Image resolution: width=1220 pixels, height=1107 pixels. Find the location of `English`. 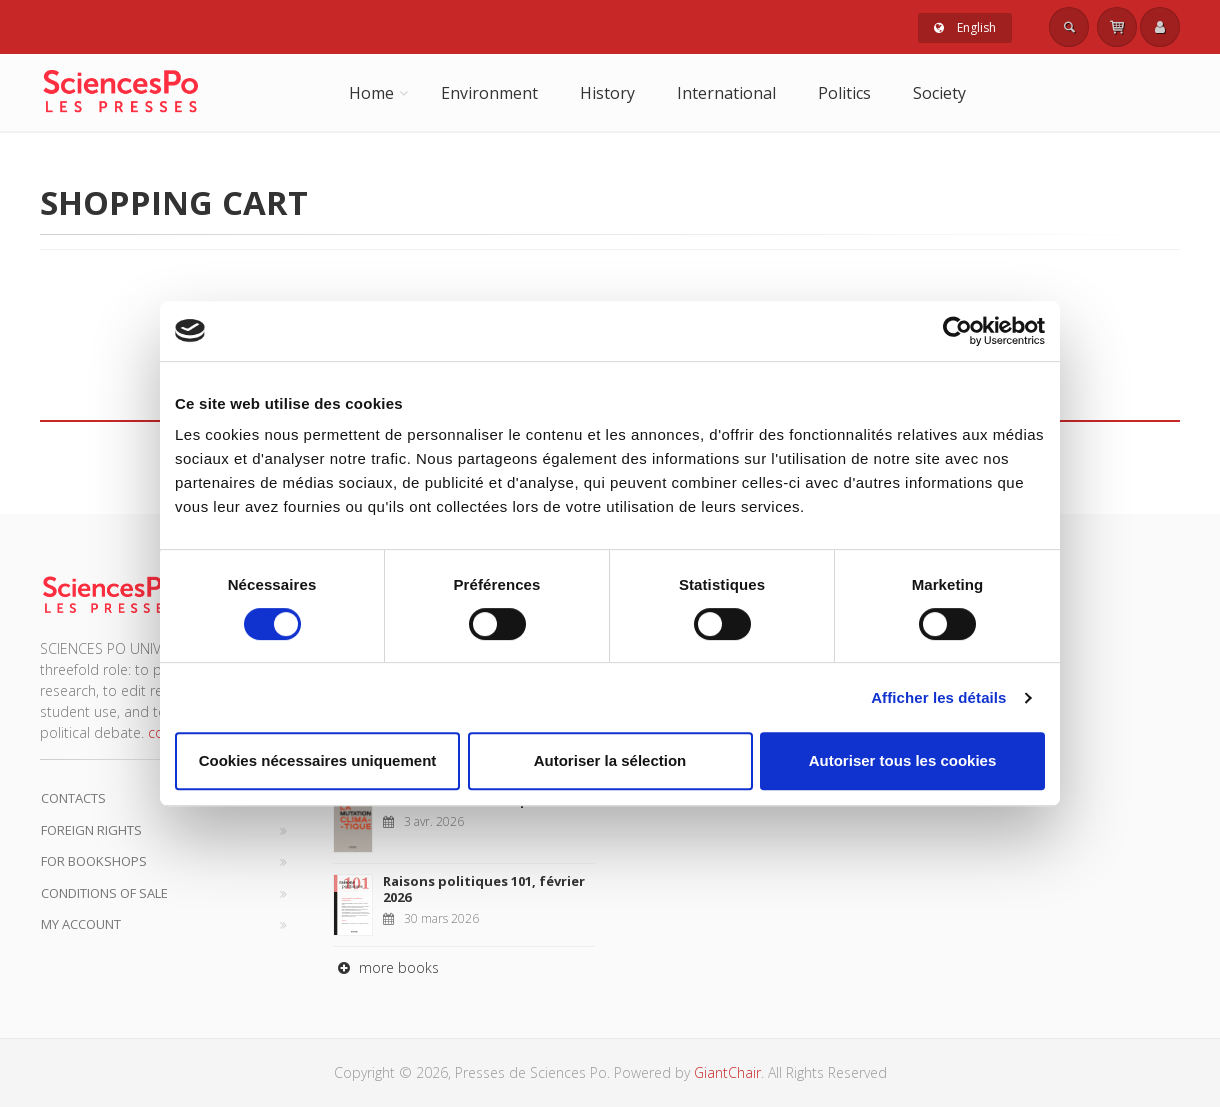

English is located at coordinates (965, 27).